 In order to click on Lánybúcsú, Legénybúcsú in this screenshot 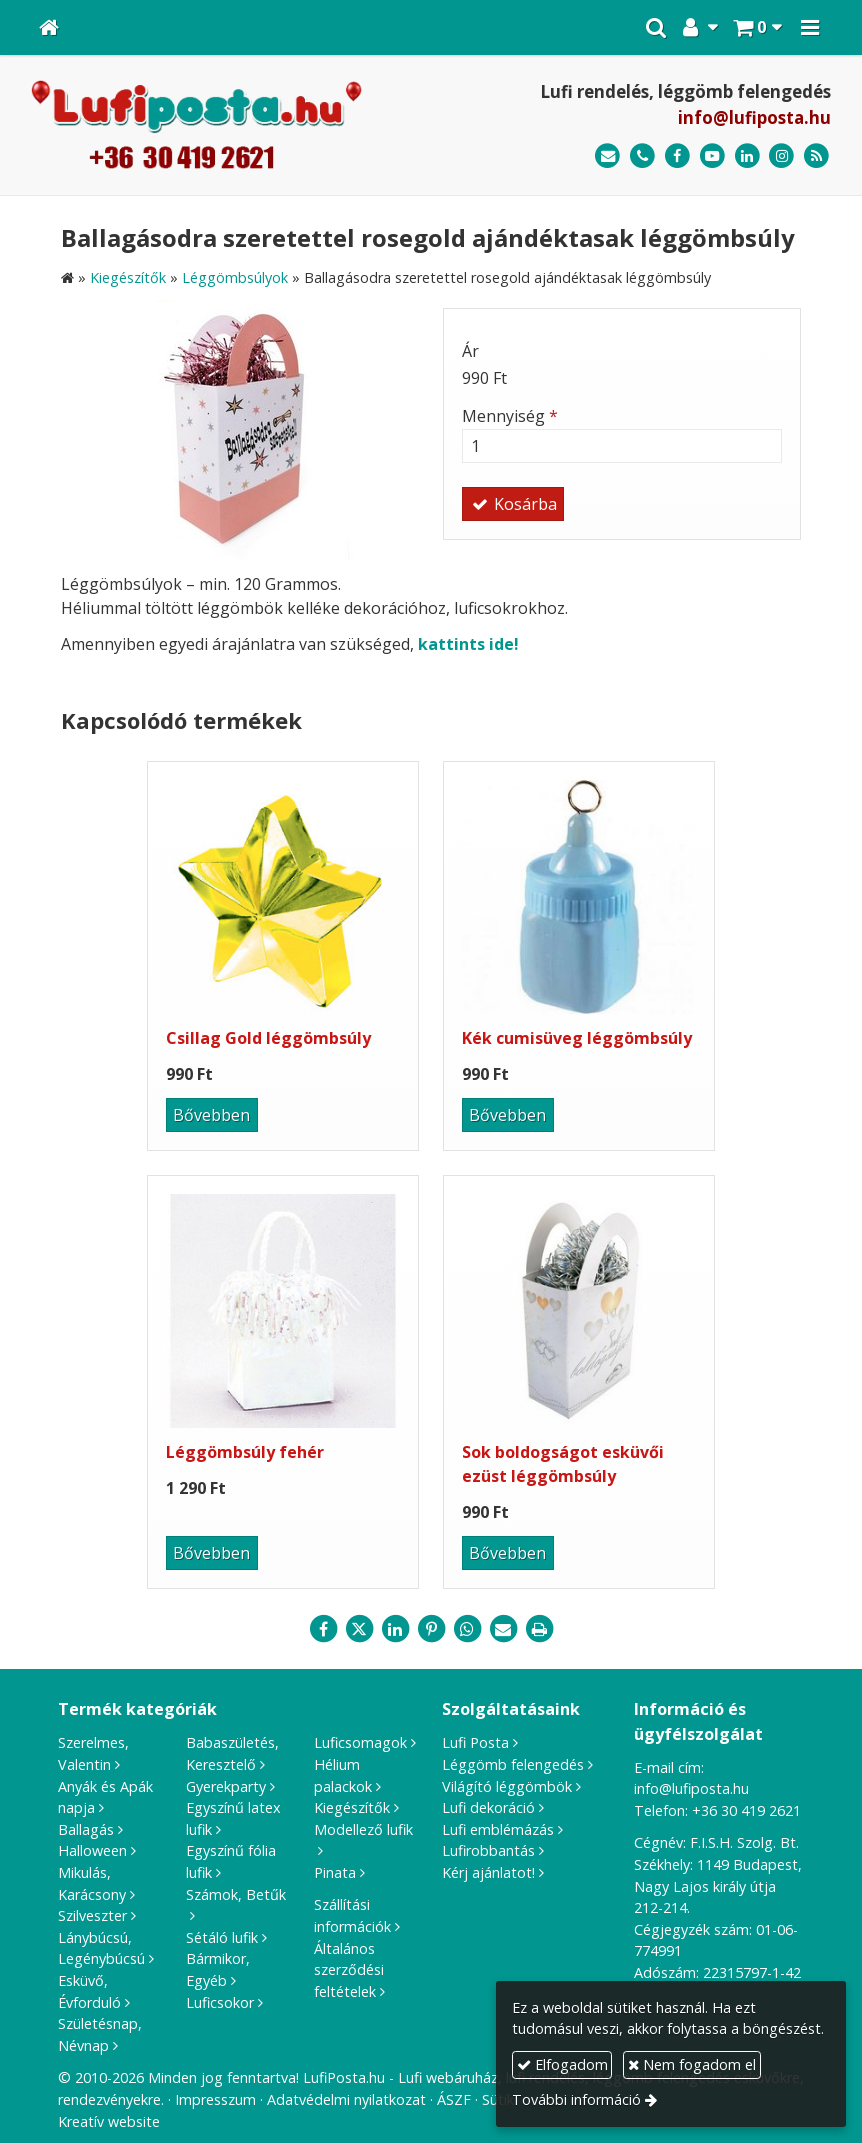, I will do `click(101, 1948)`.